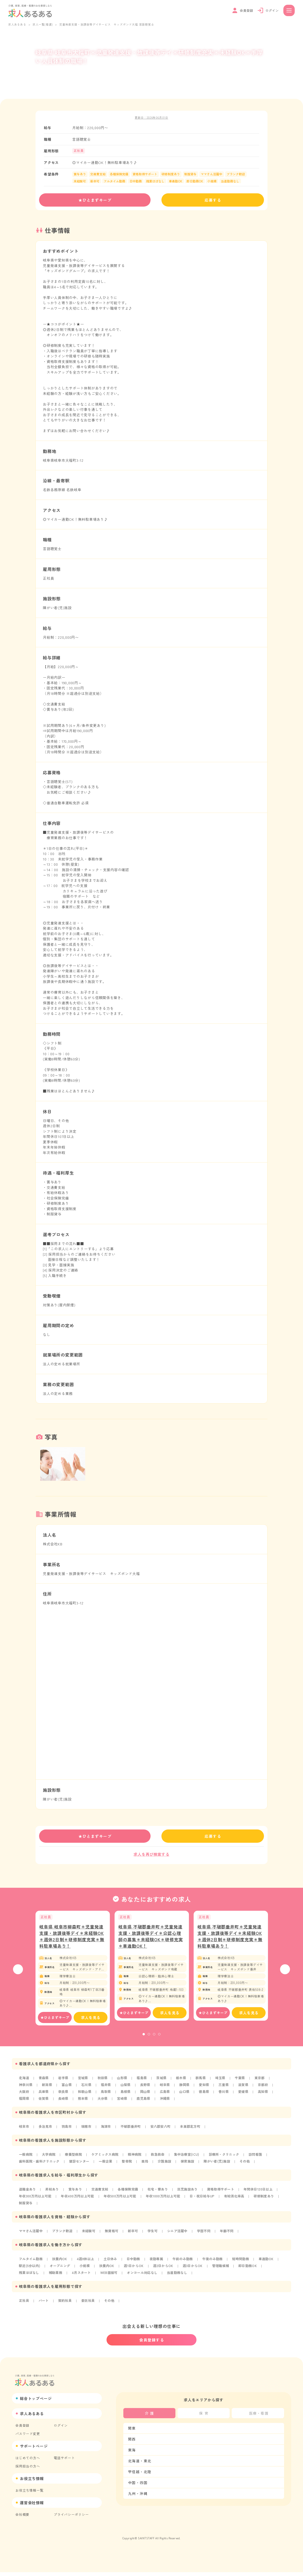 The height and width of the screenshot is (2576, 303). What do you see at coordinates (44, 2097) in the screenshot?
I see `兵庫県` at bounding box center [44, 2097].